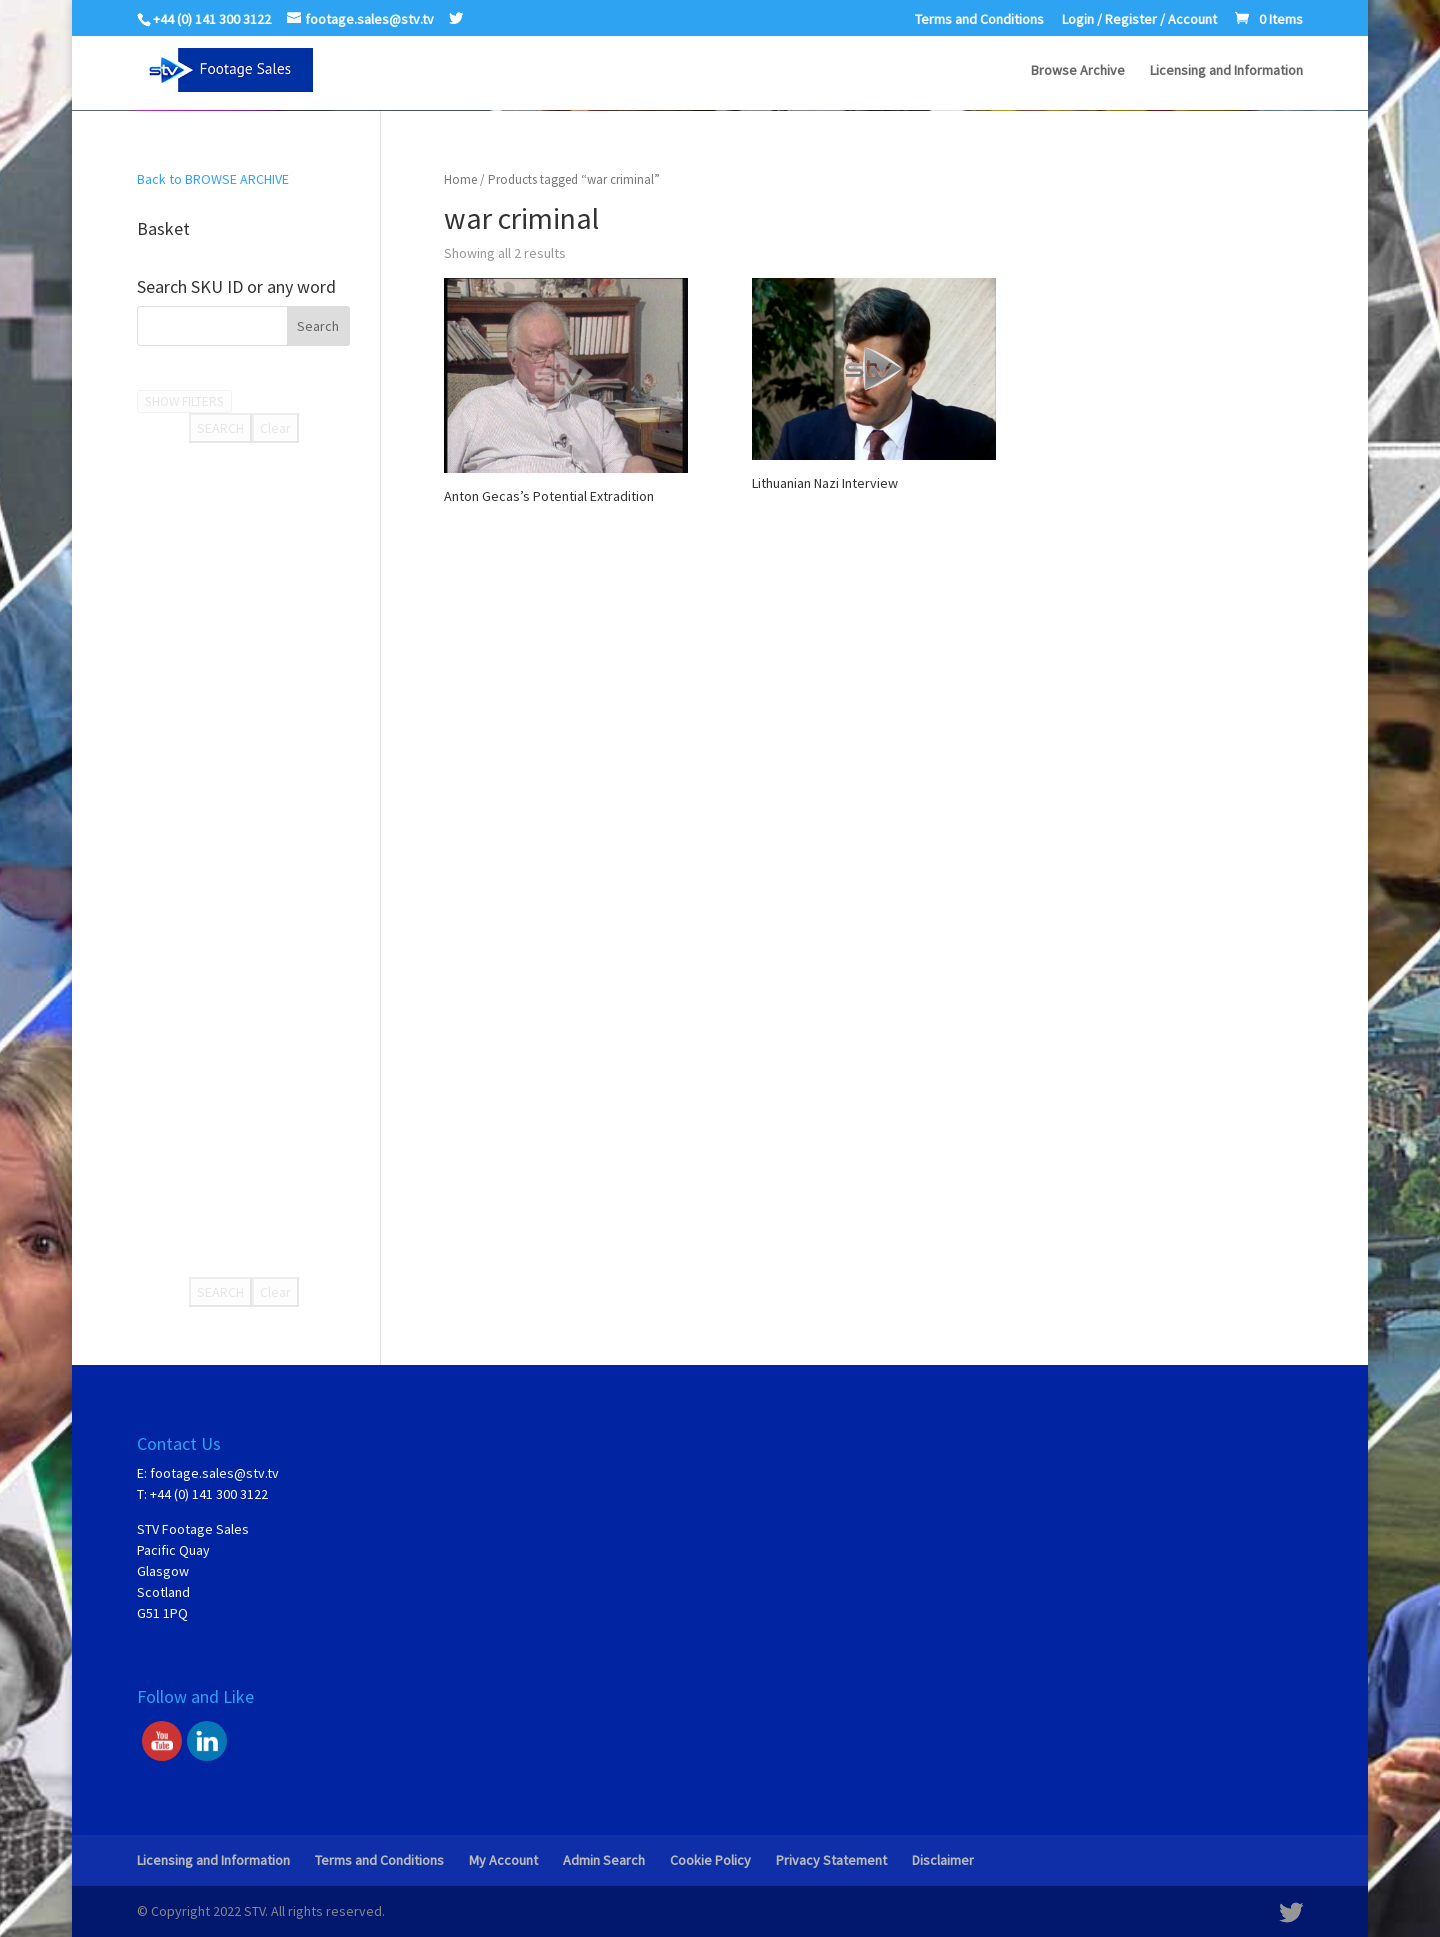 This screenshot has height=1937, width=1440. I want to click on Browse Archive, so click(1078, 71).